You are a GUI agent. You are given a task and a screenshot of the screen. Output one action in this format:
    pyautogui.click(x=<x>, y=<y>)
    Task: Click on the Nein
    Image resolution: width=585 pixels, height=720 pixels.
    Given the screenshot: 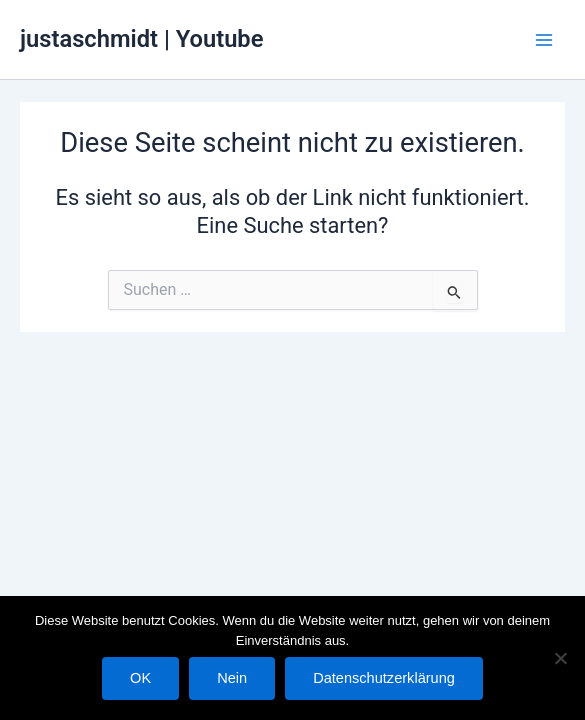 What is the action you would take?
    pyautogui.click(x=232, y=678)
    